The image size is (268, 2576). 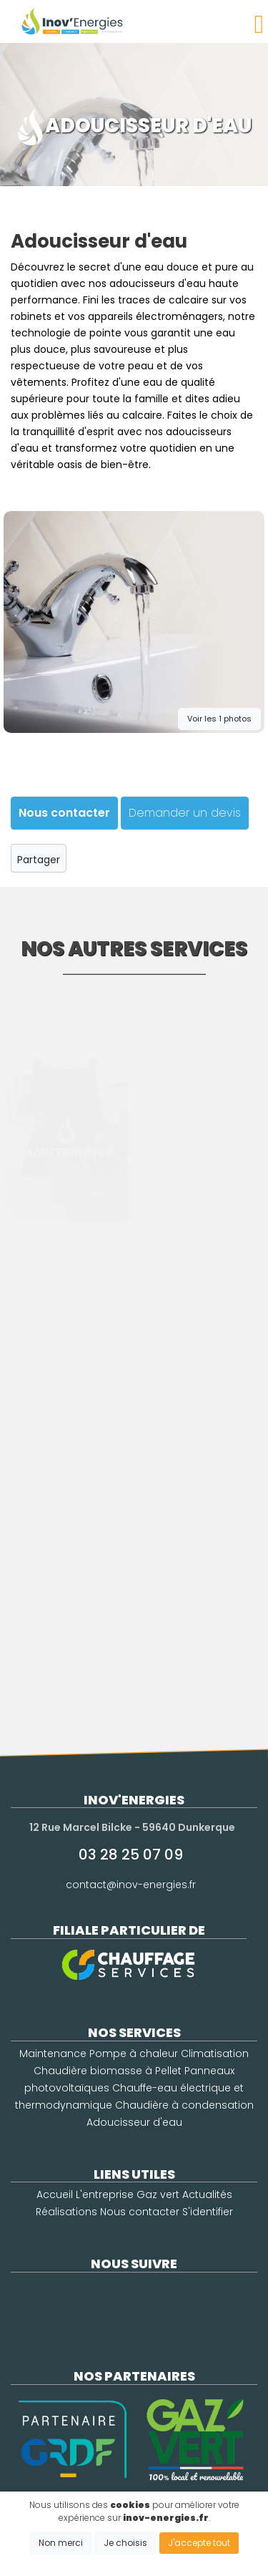 I want to click on Climatisation, so click(x=215, y=2053).